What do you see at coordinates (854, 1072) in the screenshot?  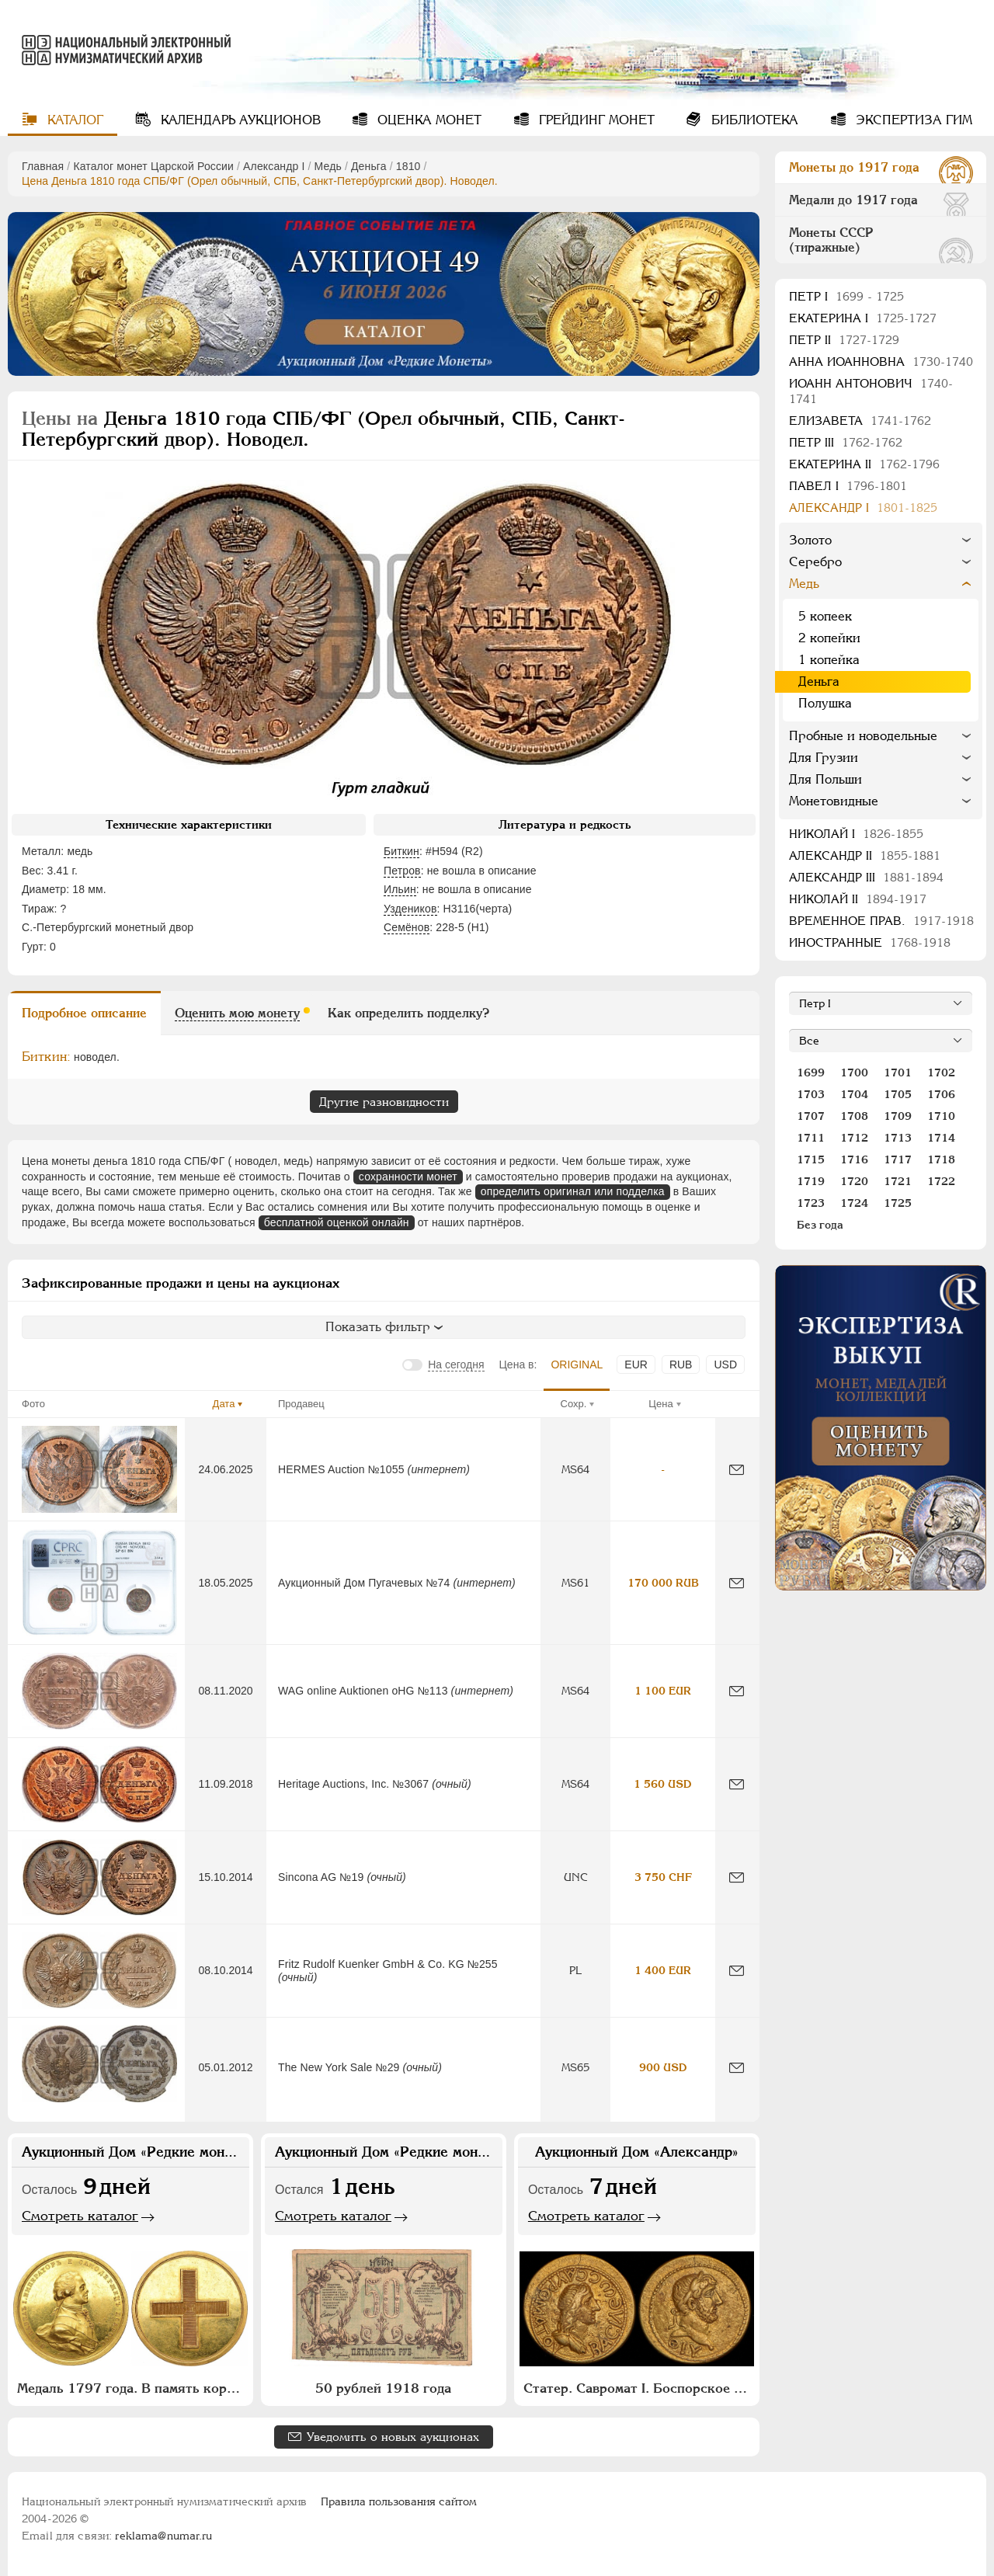 I see `1700` at bounding box center [854, 1072].